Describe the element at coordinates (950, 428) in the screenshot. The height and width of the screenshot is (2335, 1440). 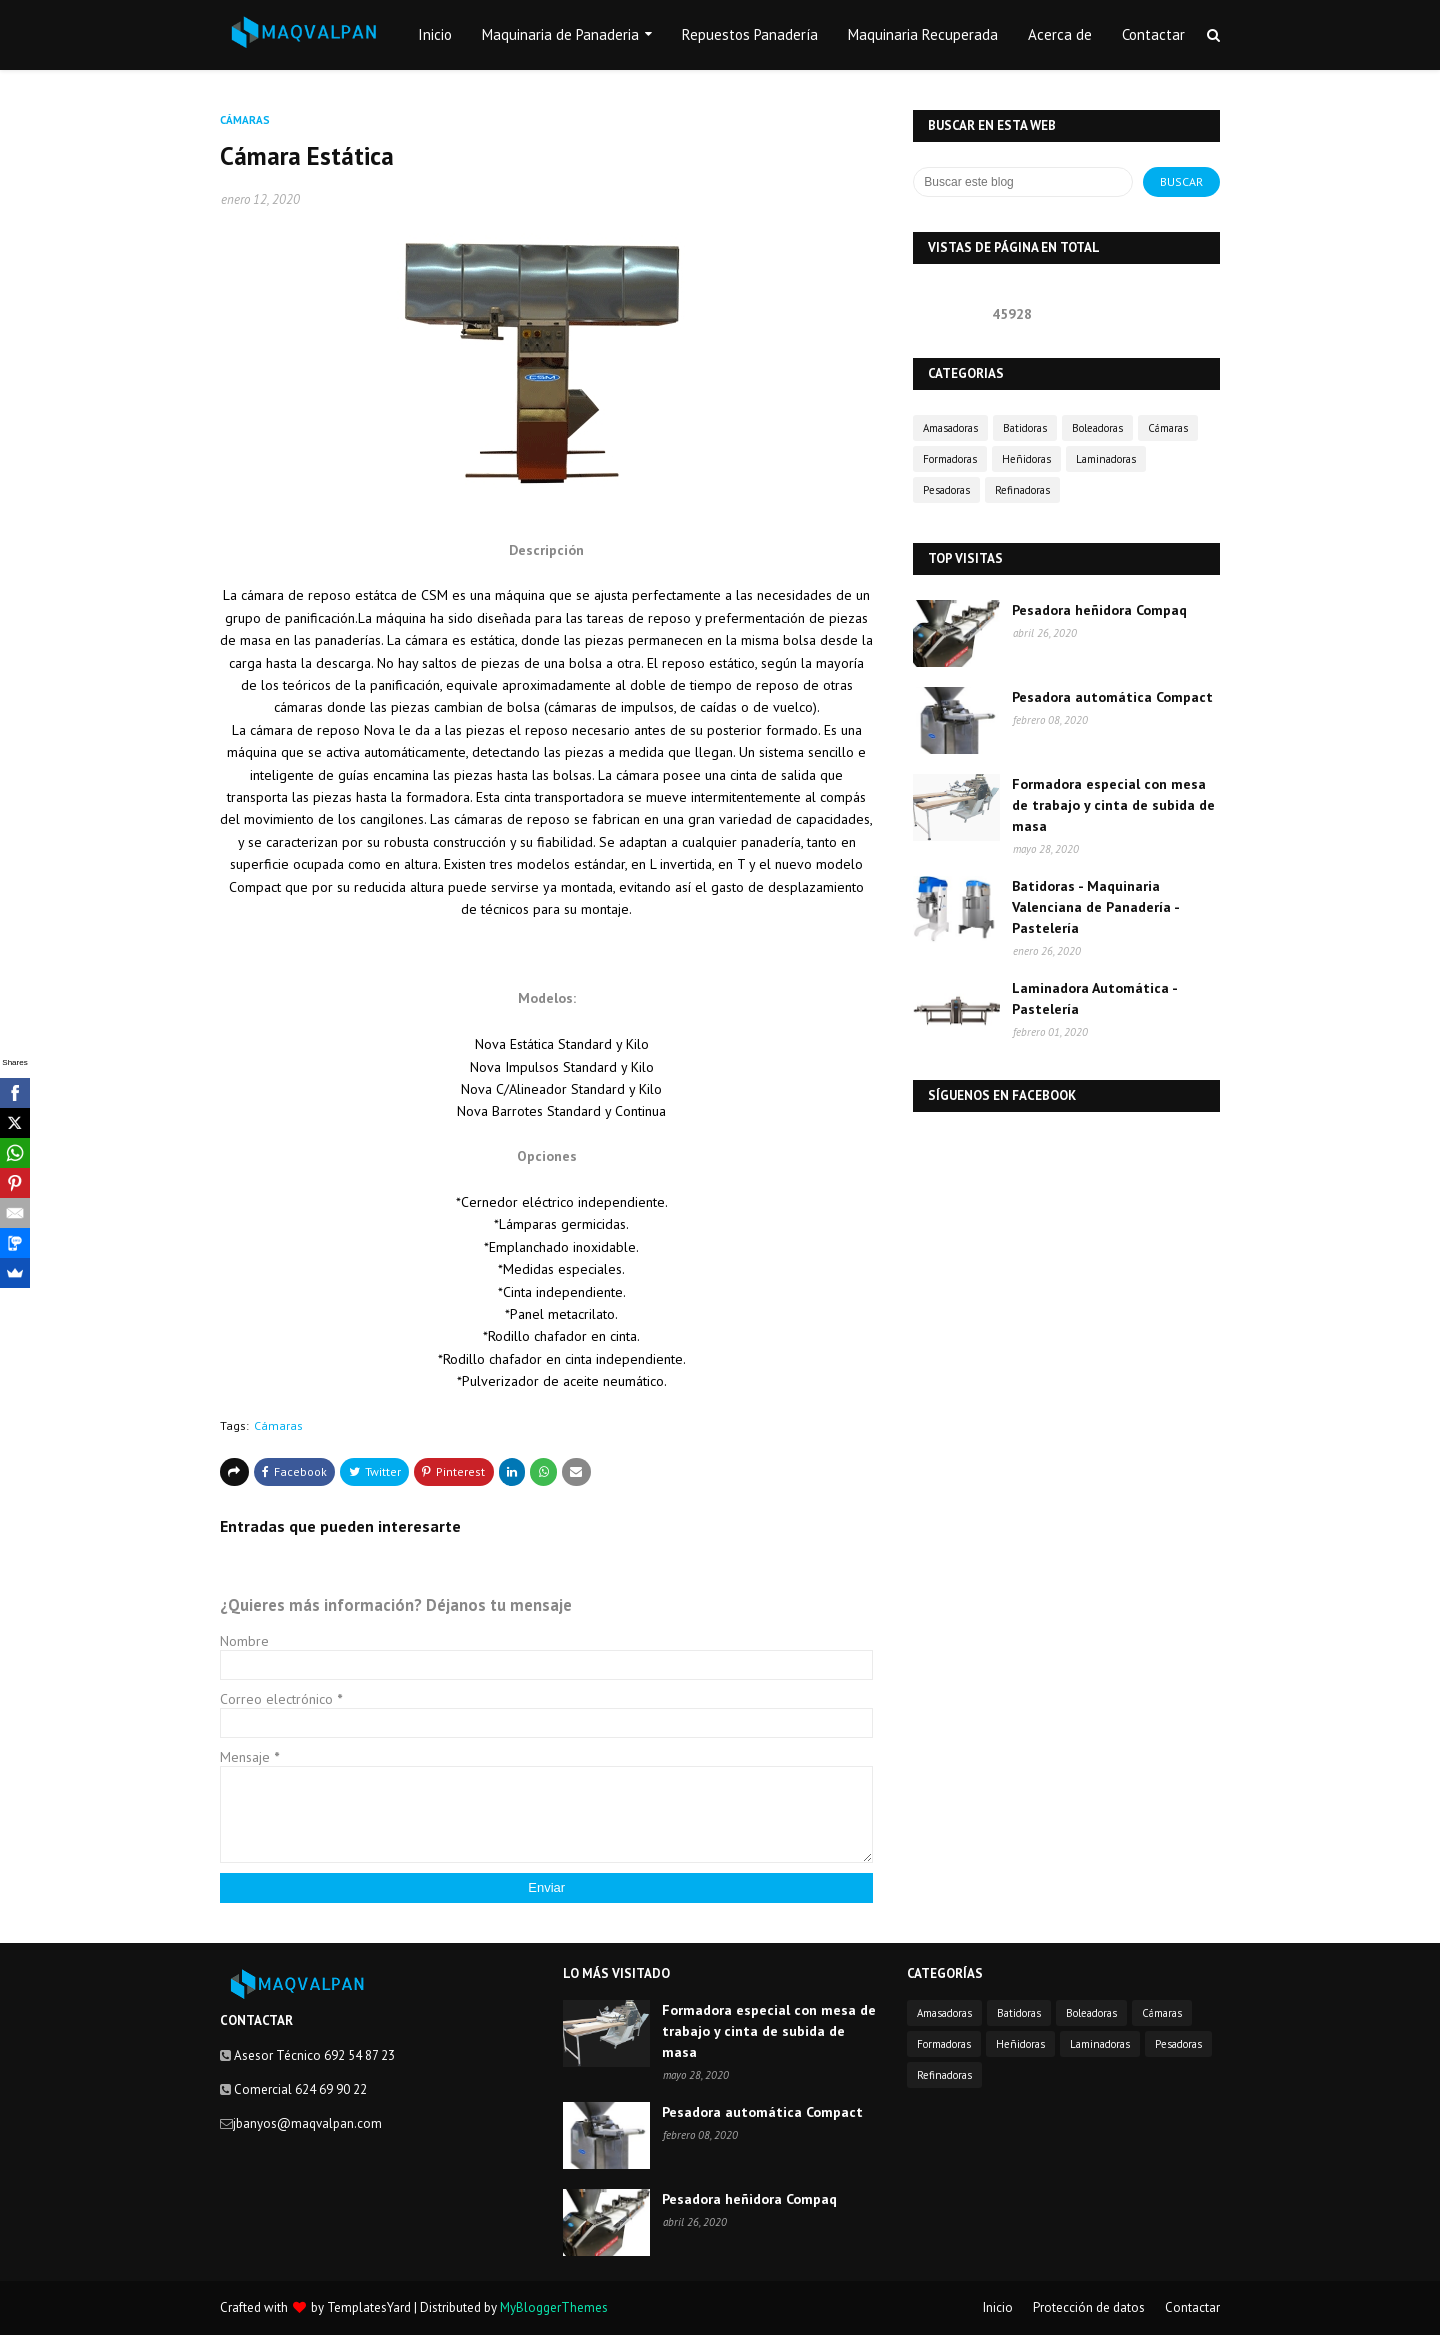
I see `Amasadoras` at that location.